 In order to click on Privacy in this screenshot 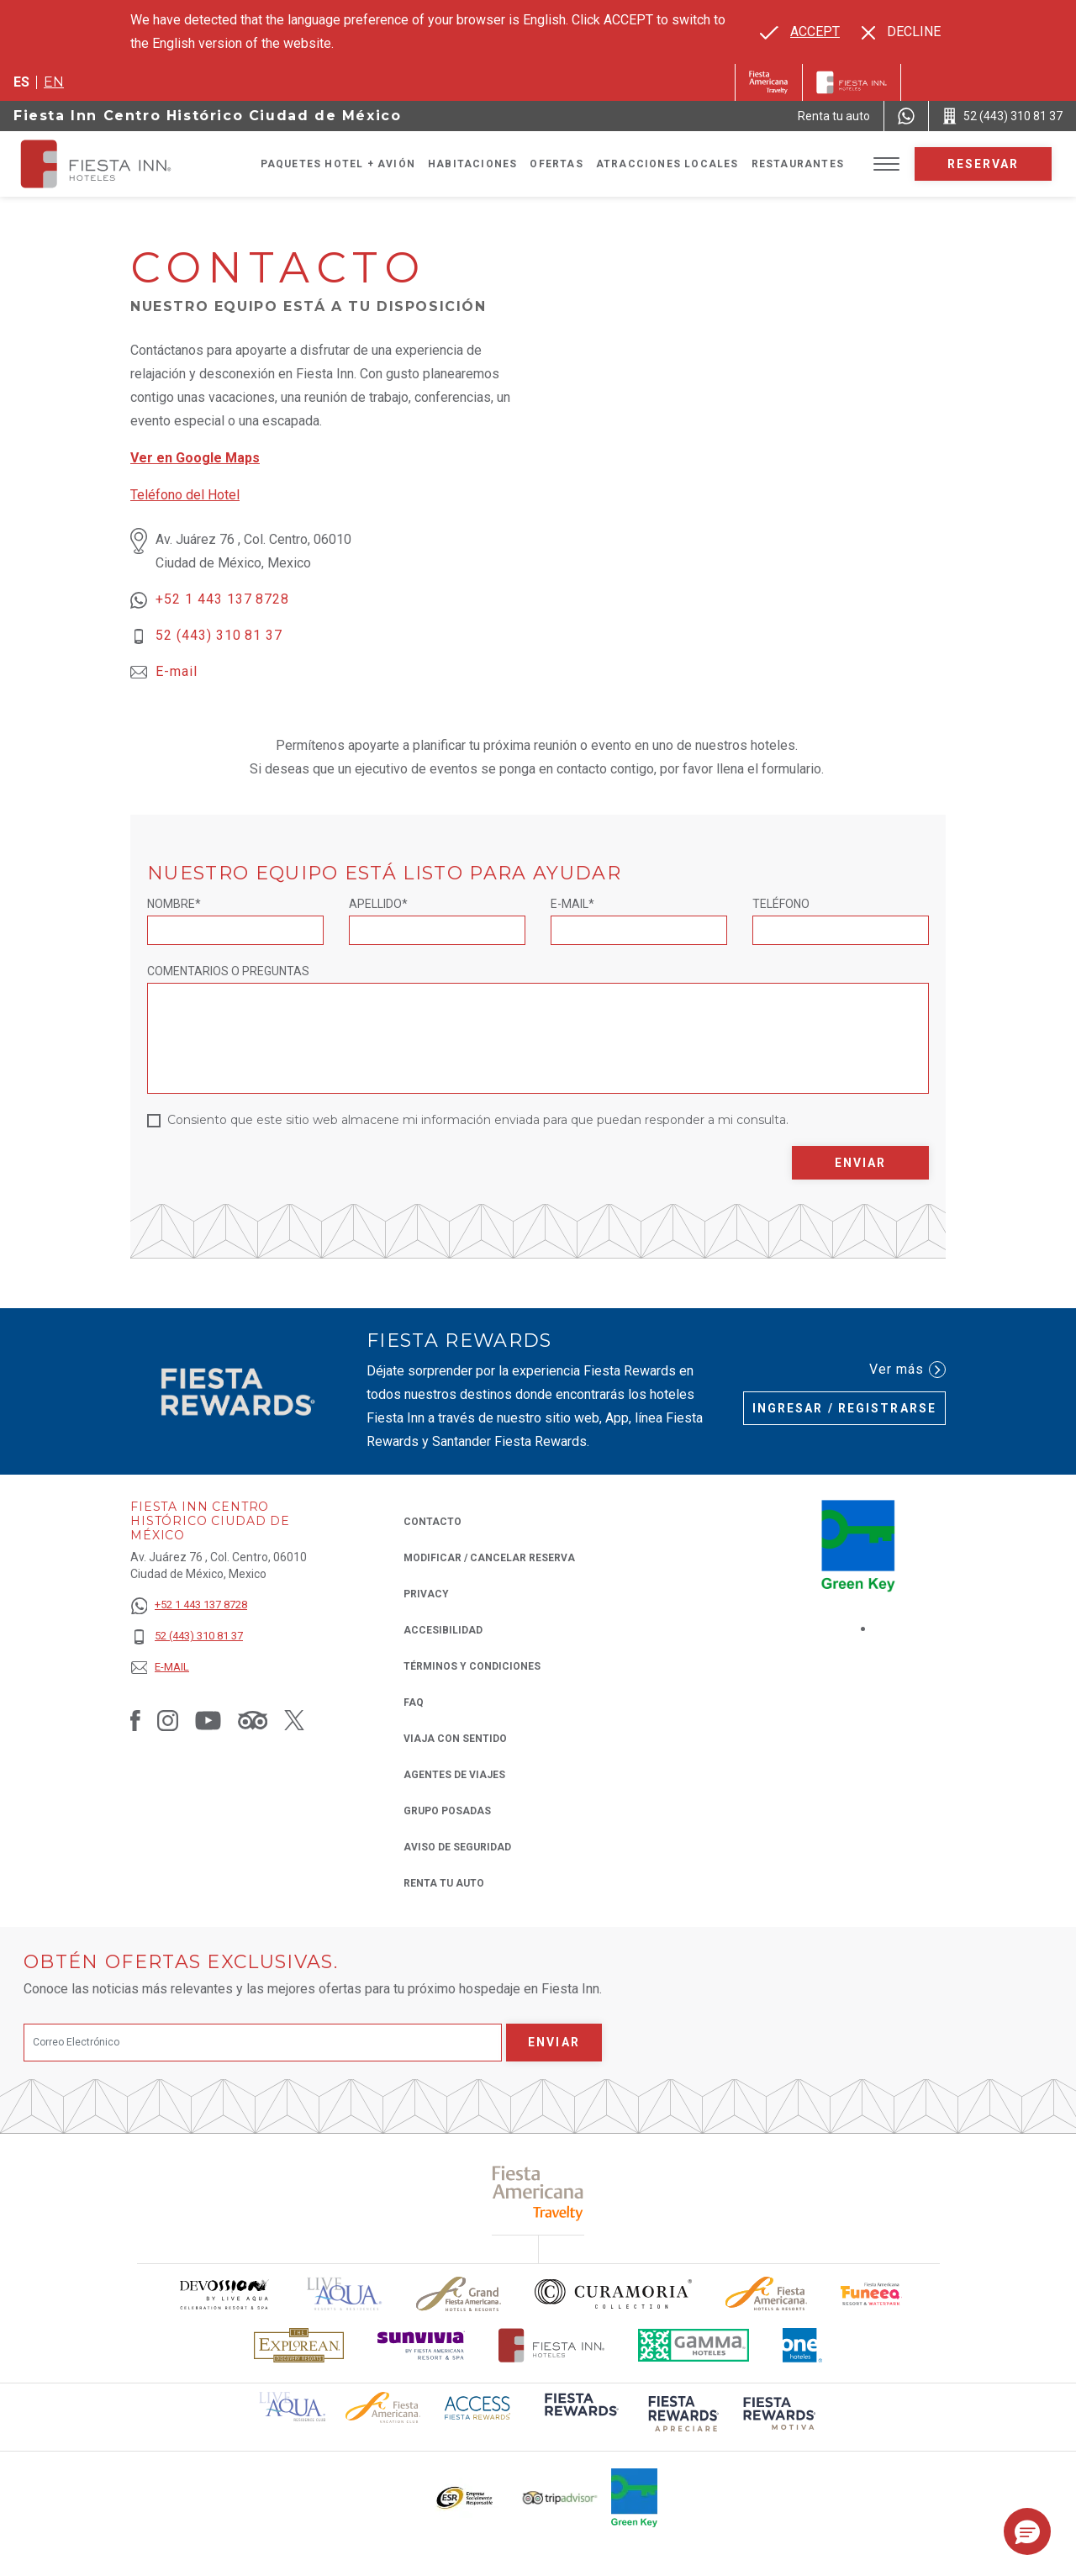, I will do `click(426, 1593)`.